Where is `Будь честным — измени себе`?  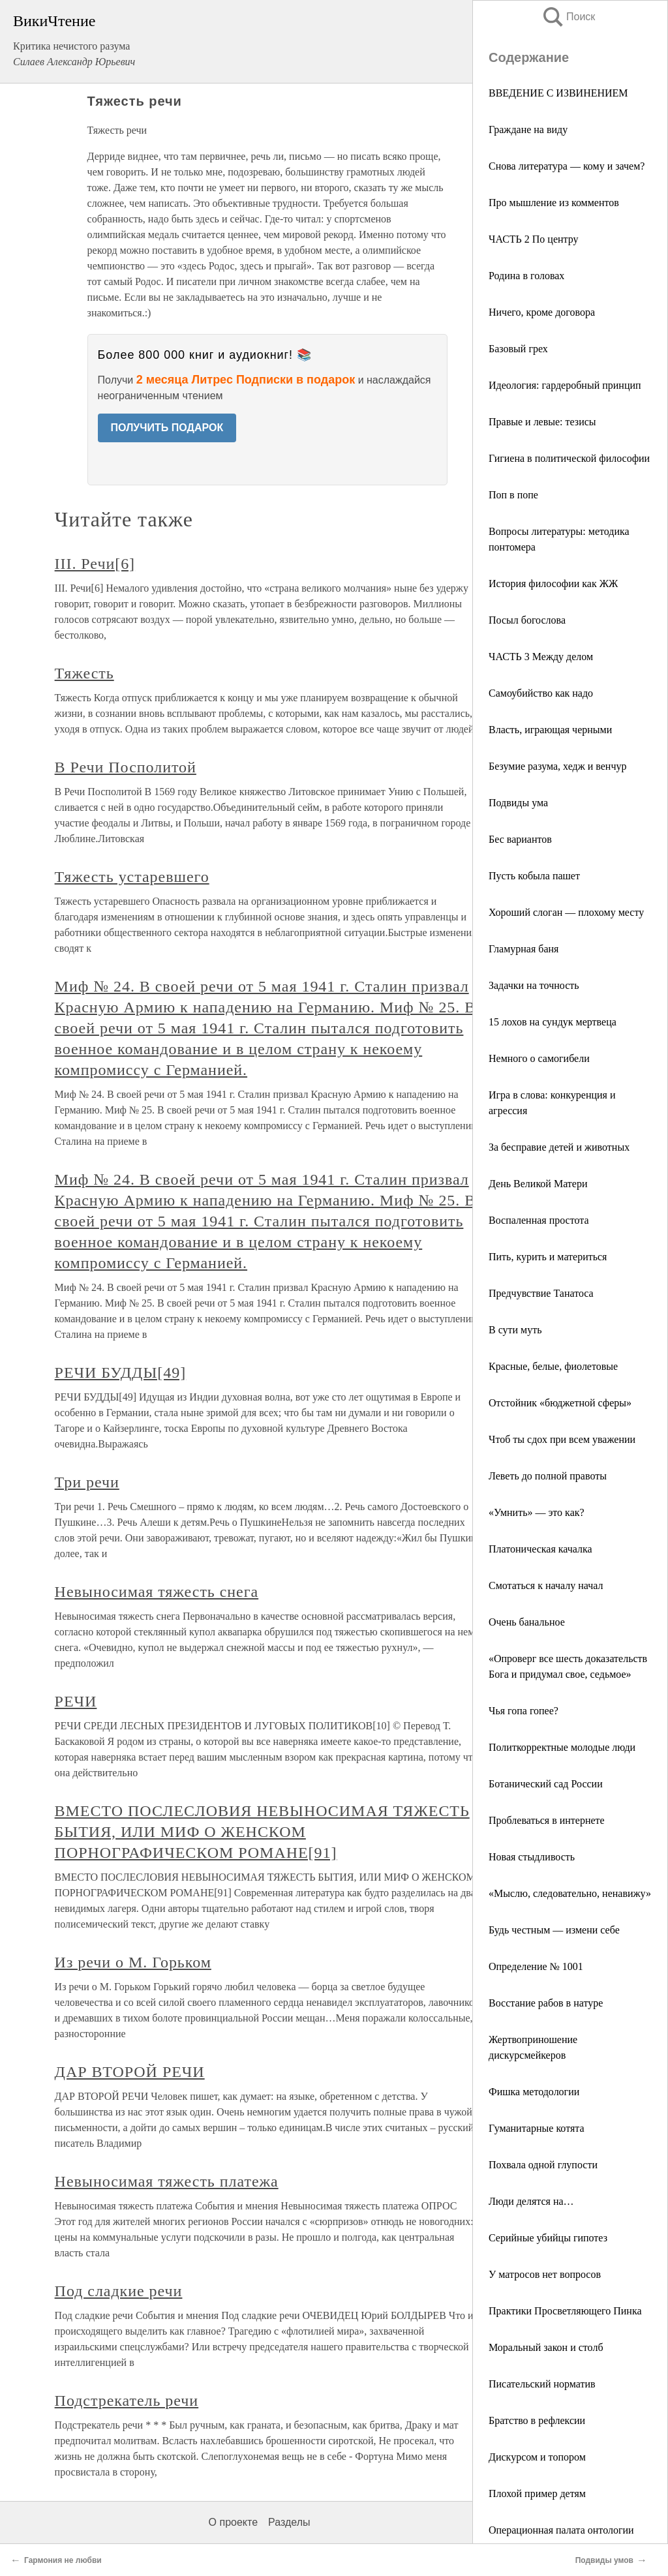
Будь честным — измени себе is located at coordinates (554, 1929).